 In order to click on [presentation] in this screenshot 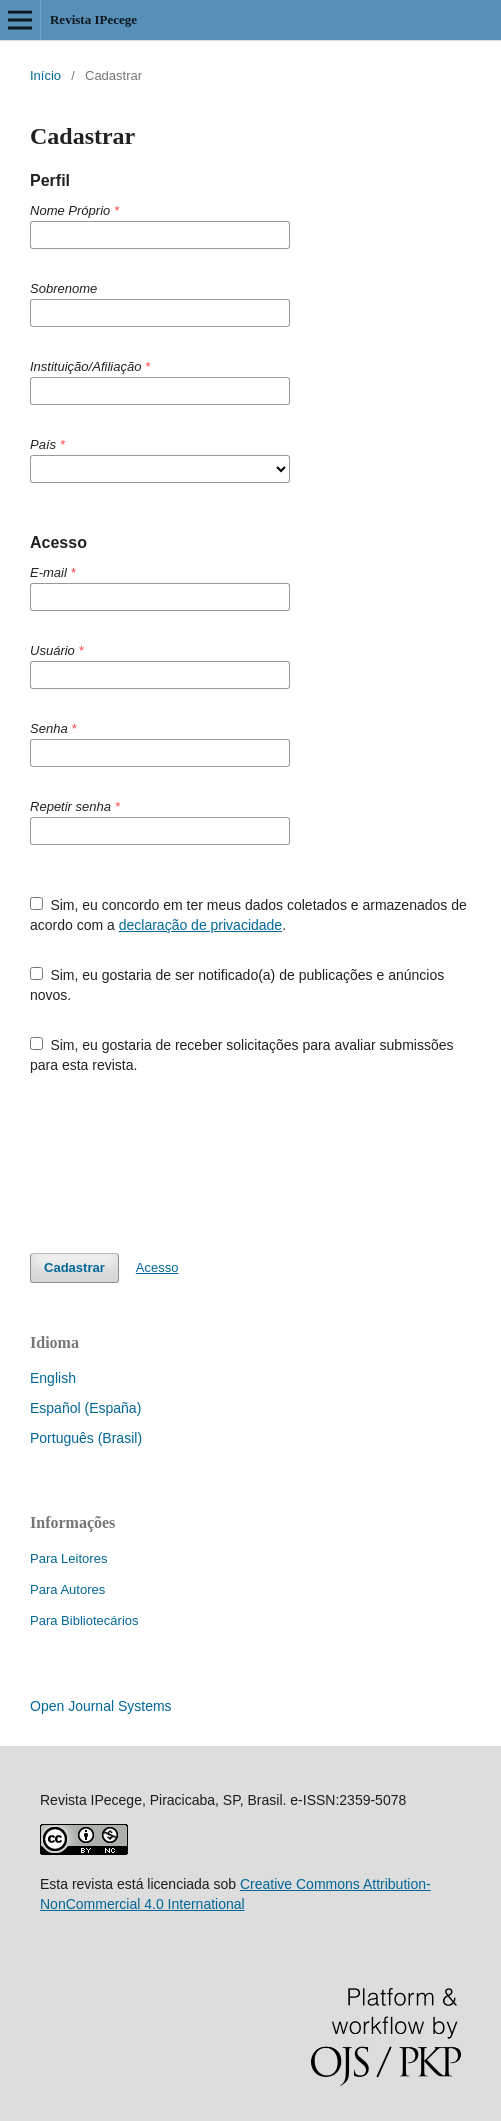, I will do `click(182, 1164)`.